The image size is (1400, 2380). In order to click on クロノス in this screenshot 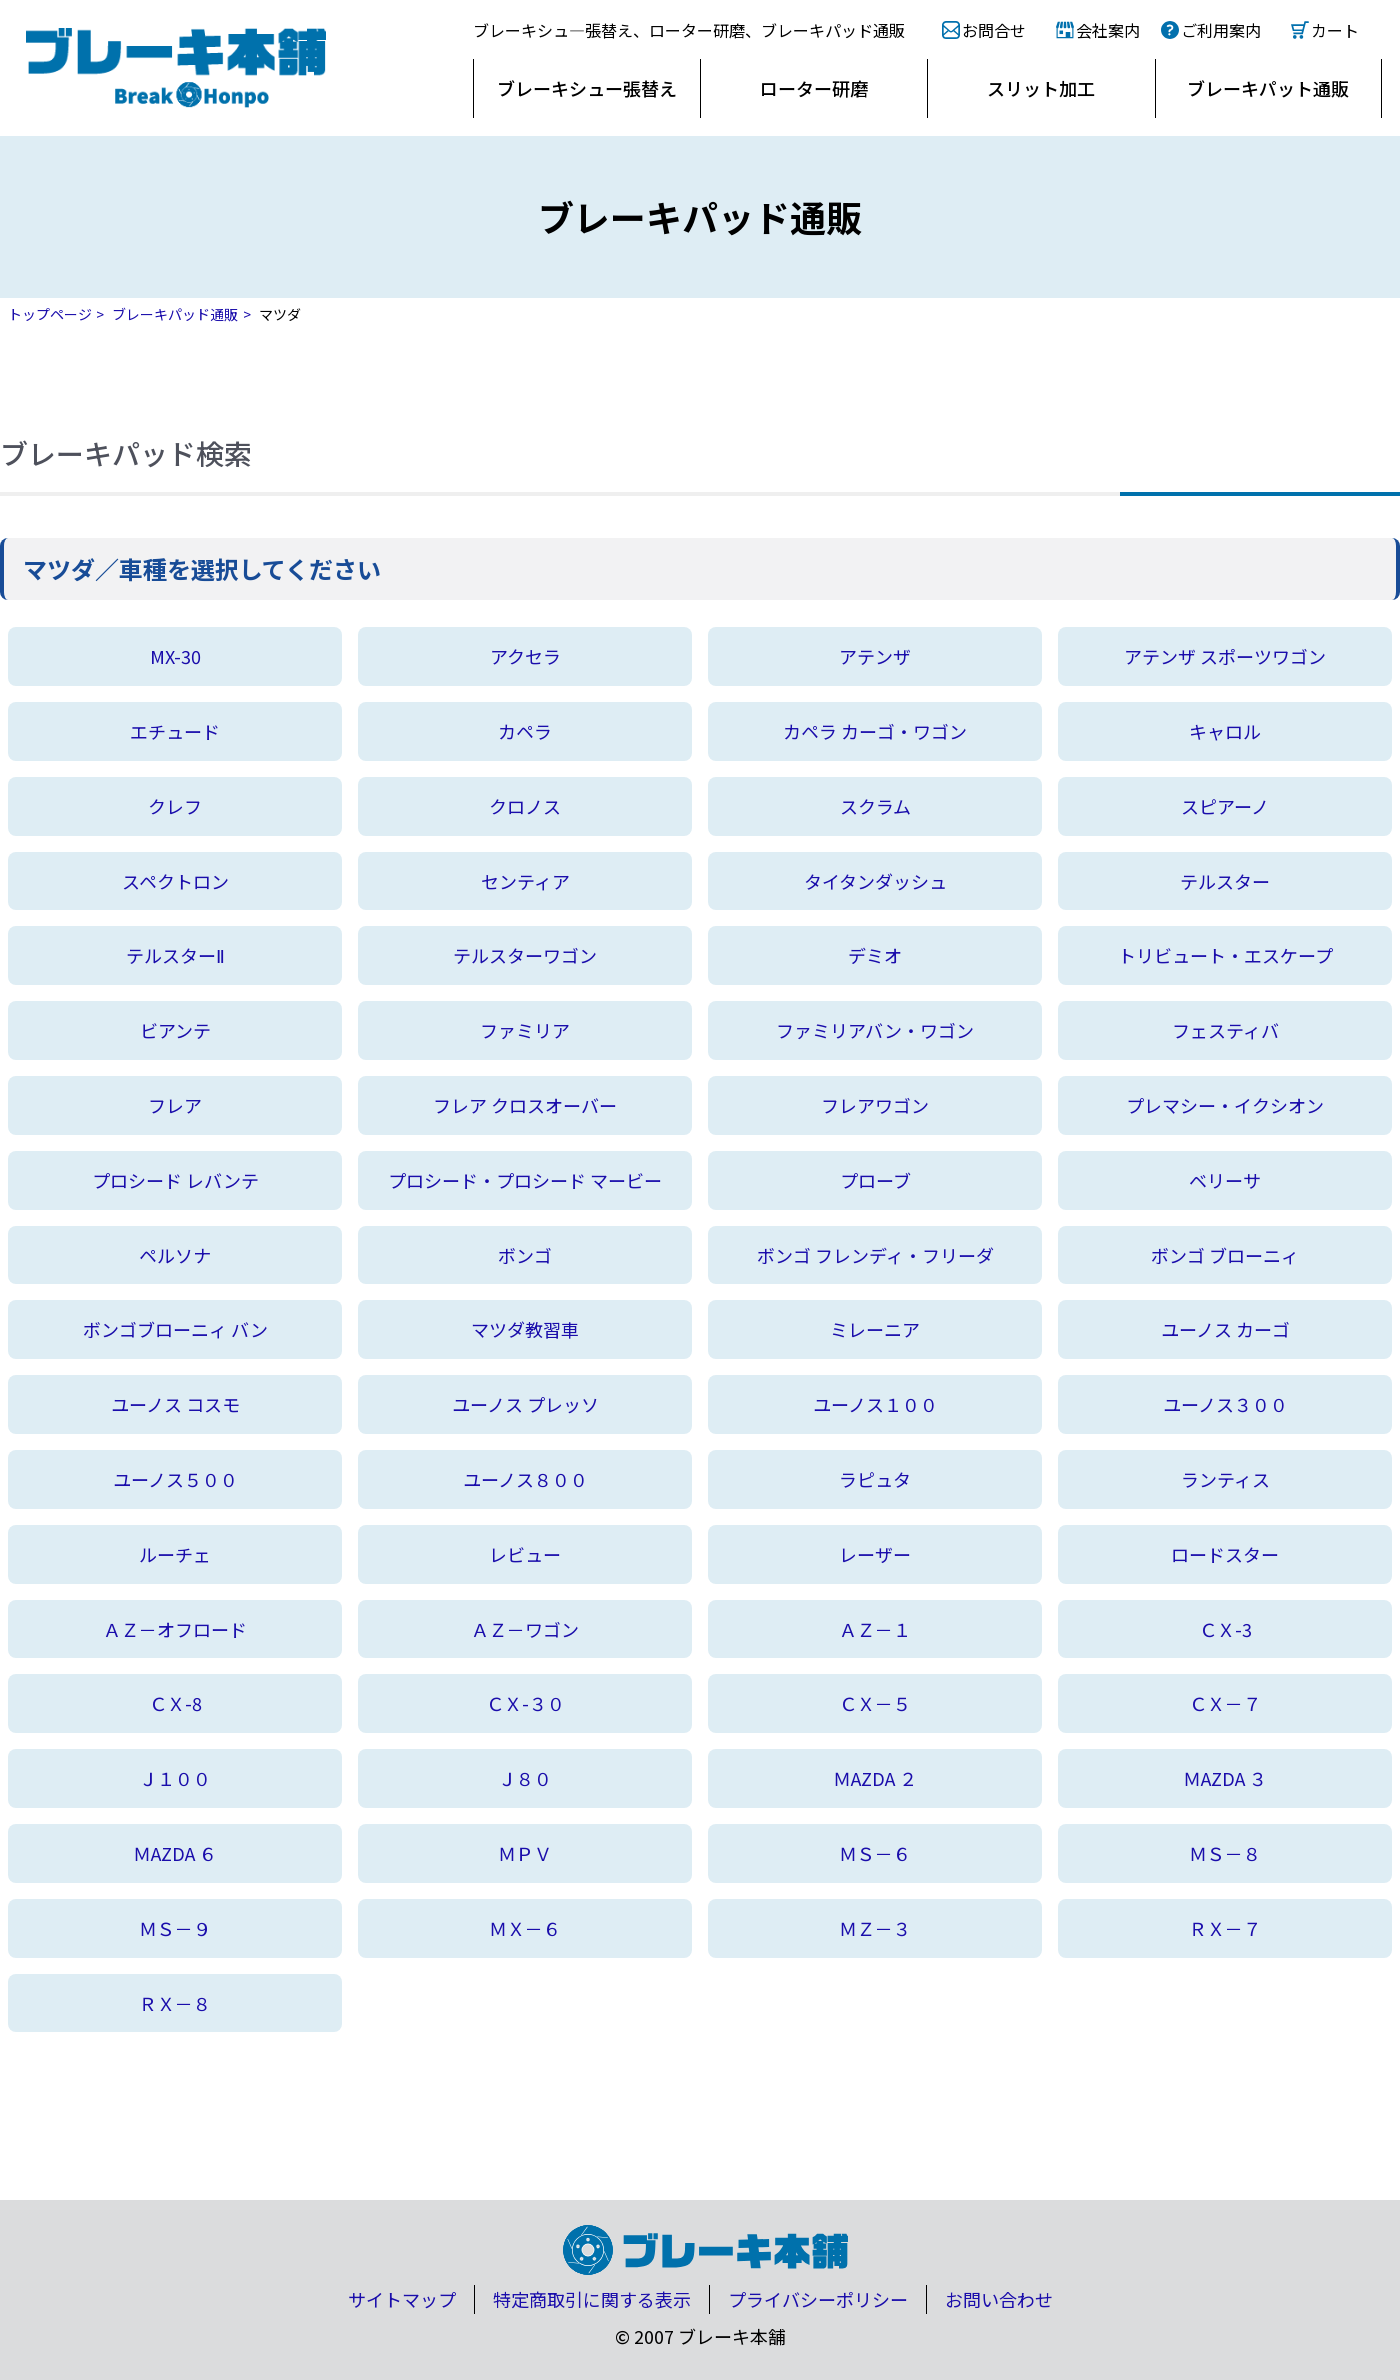, I will do `click(525, 806)`.